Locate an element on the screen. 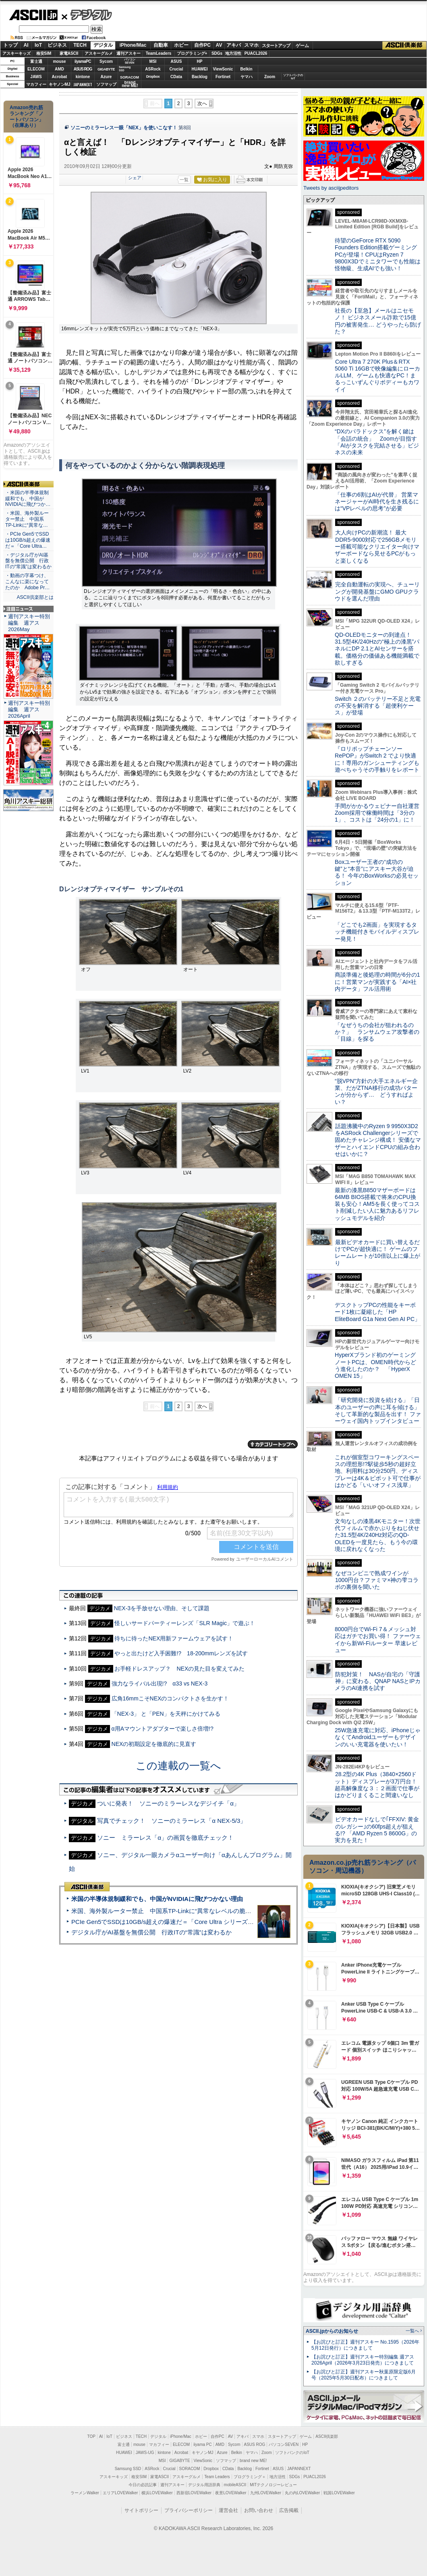 This screenshot has width=427, height=2576. 一覧 is located at coordinates (184, 179).